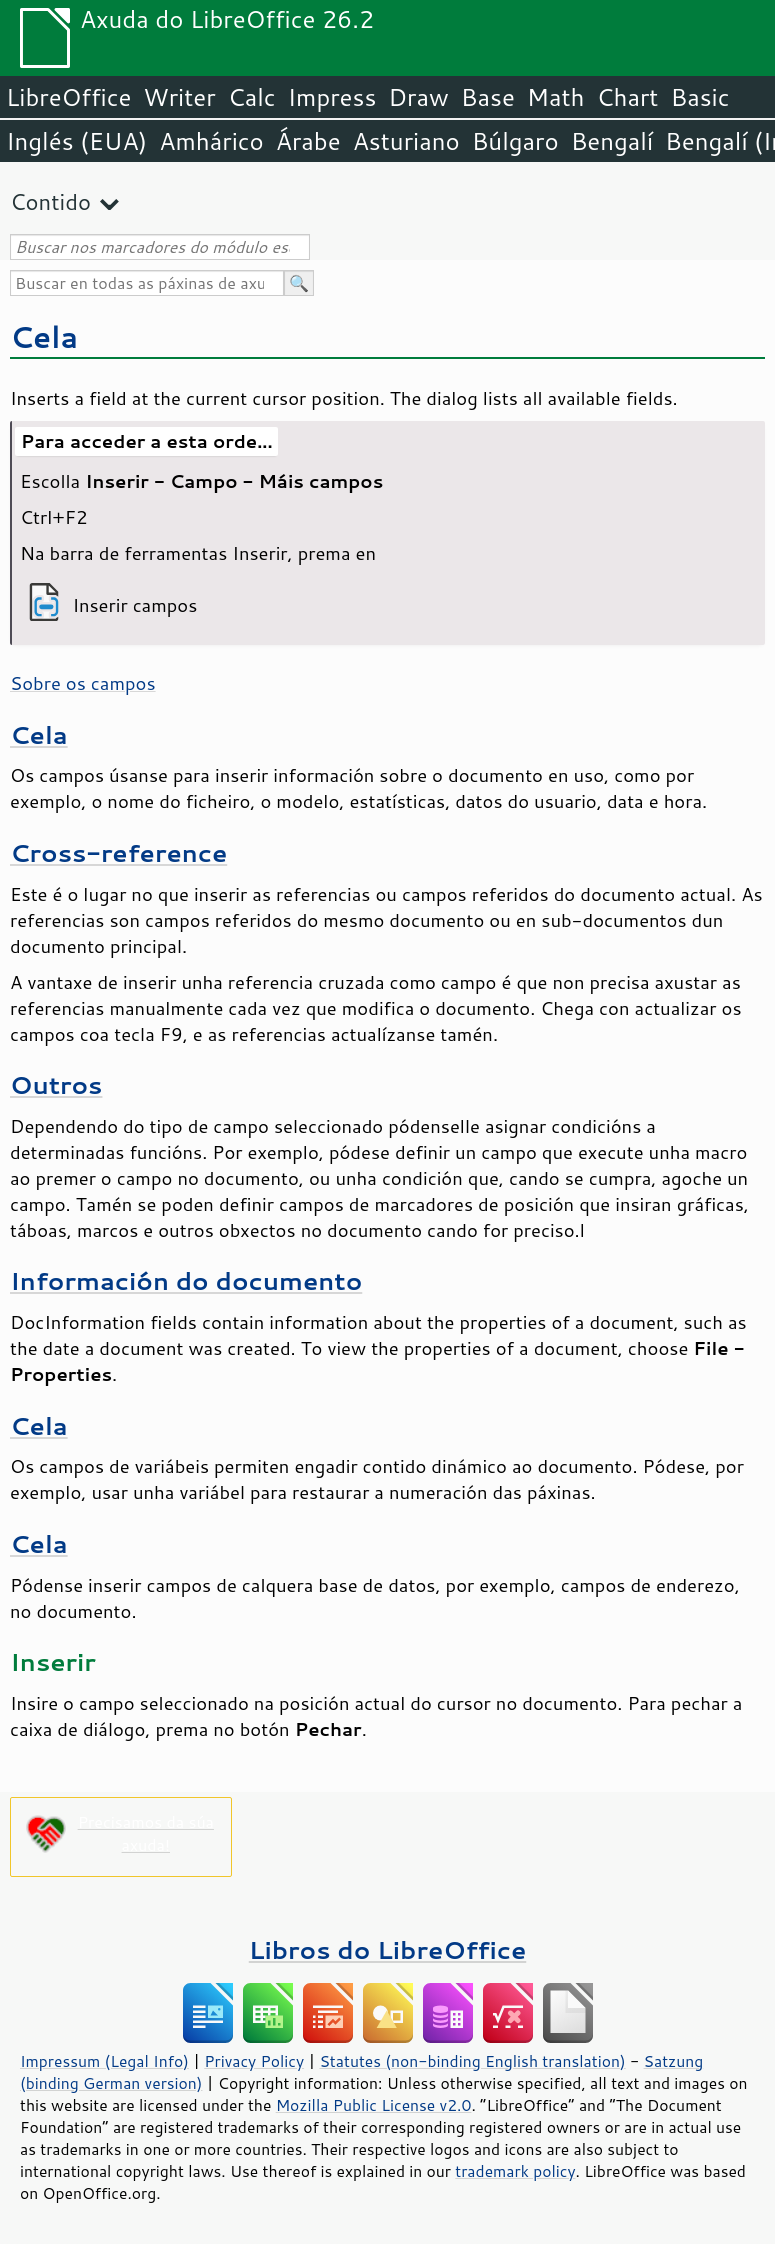 The width and height of the screenshot is (775, 2244). I want to click on Contido, so click(50, 201).